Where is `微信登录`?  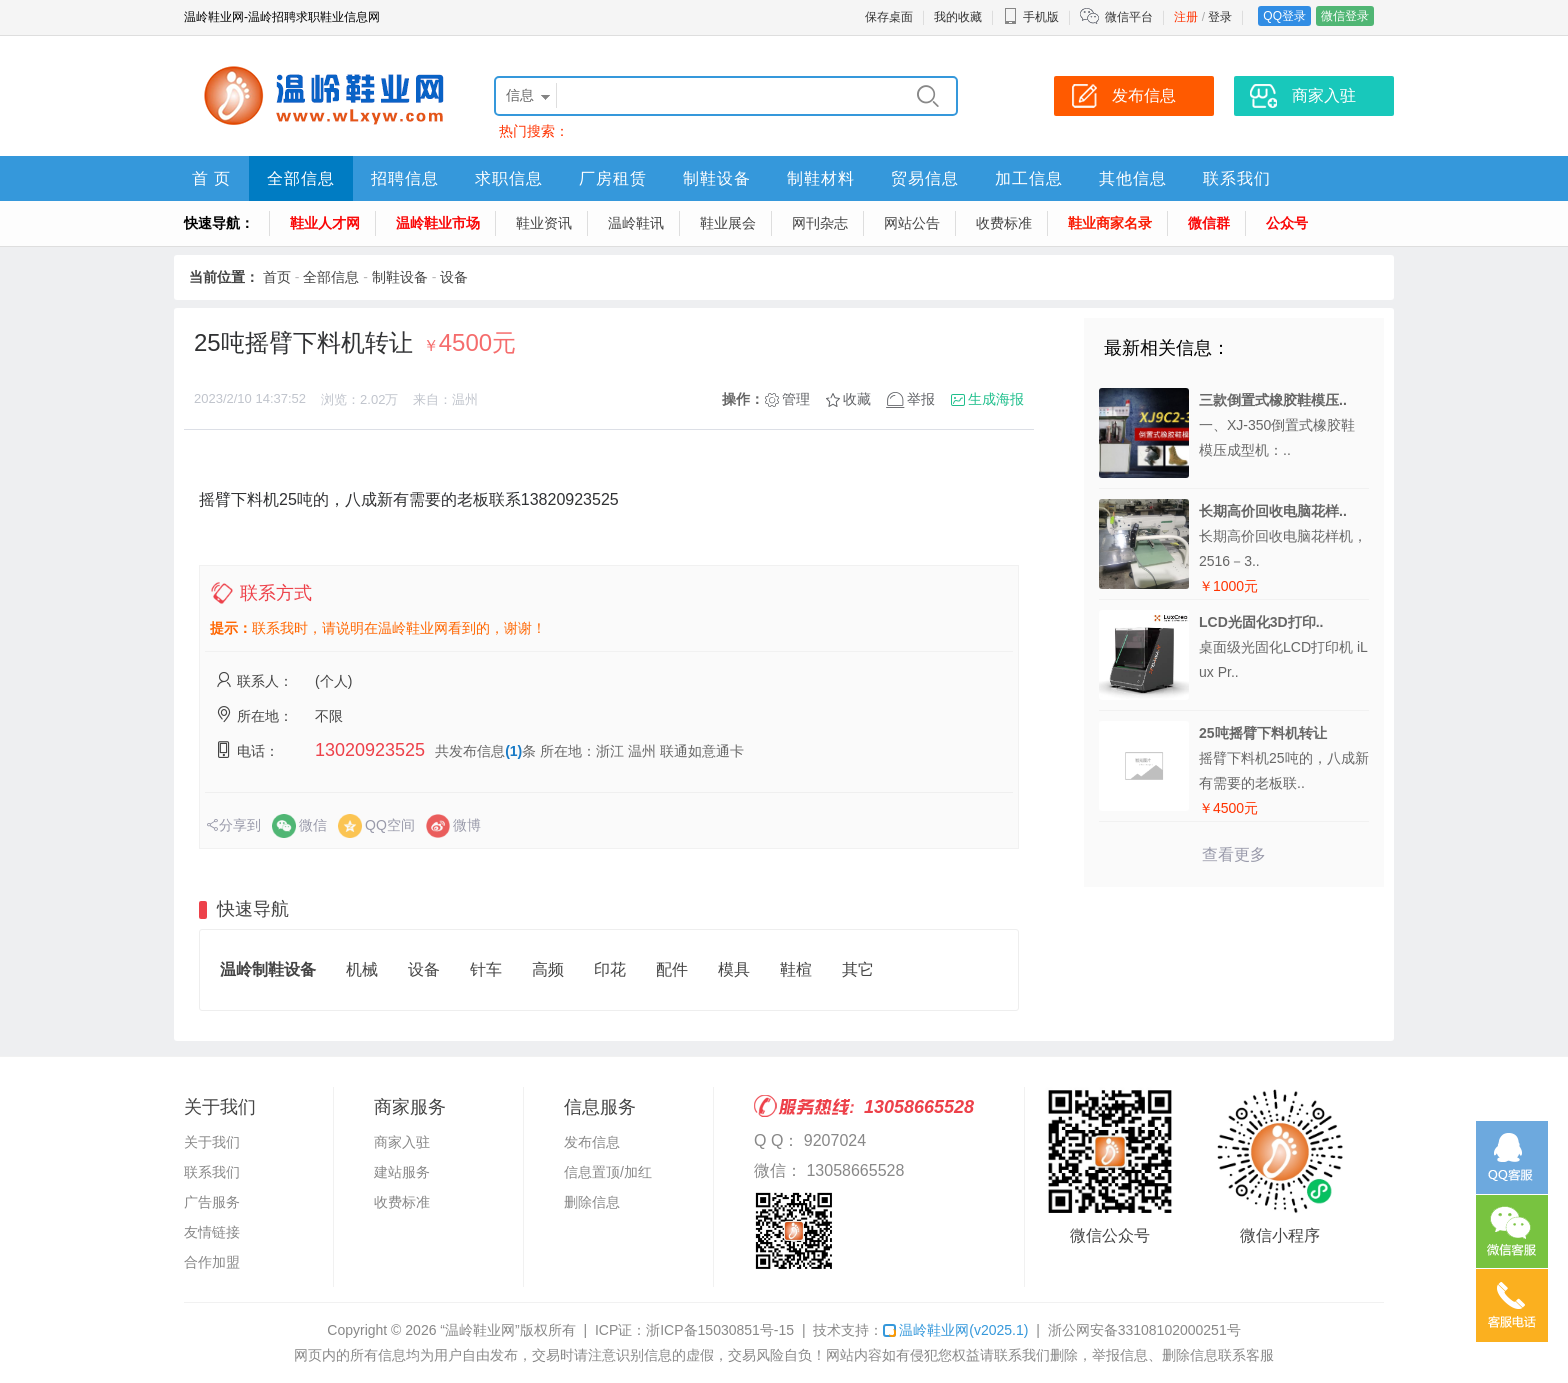 微信登录 is located at coordinates (1345, 16).